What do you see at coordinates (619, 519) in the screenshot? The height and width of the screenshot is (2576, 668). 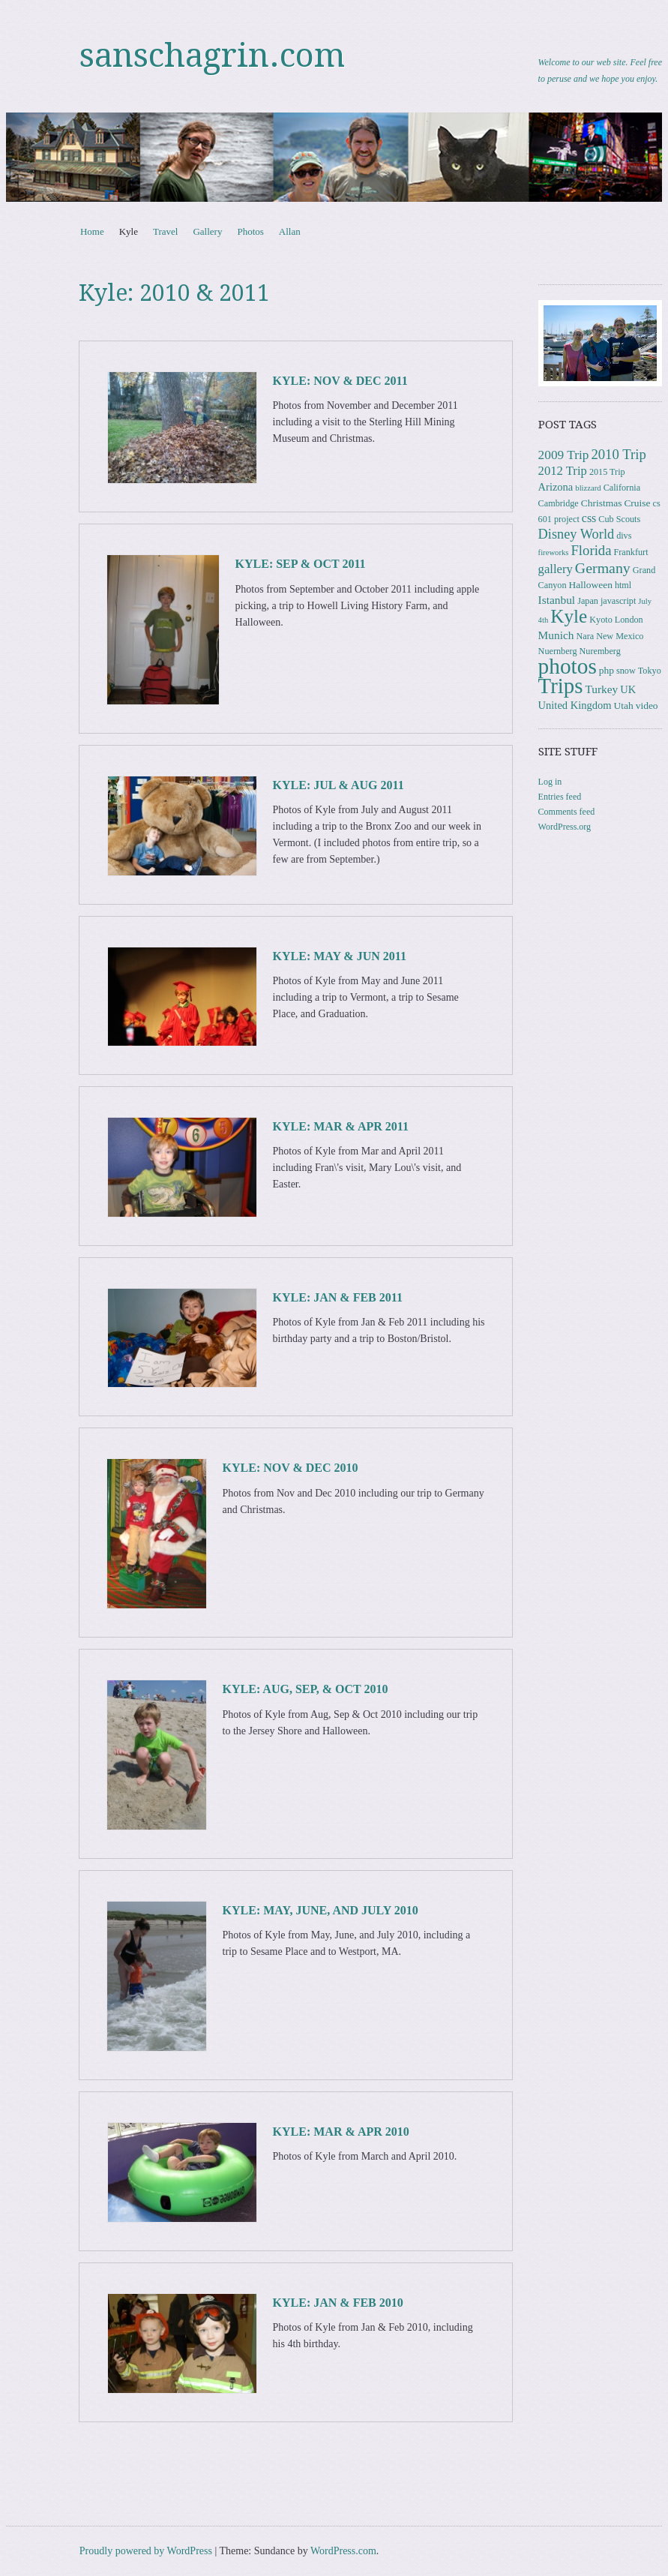 I see `Cub Scouts [Cub Scouts (3 items)]` at bounding box center [619, 519].